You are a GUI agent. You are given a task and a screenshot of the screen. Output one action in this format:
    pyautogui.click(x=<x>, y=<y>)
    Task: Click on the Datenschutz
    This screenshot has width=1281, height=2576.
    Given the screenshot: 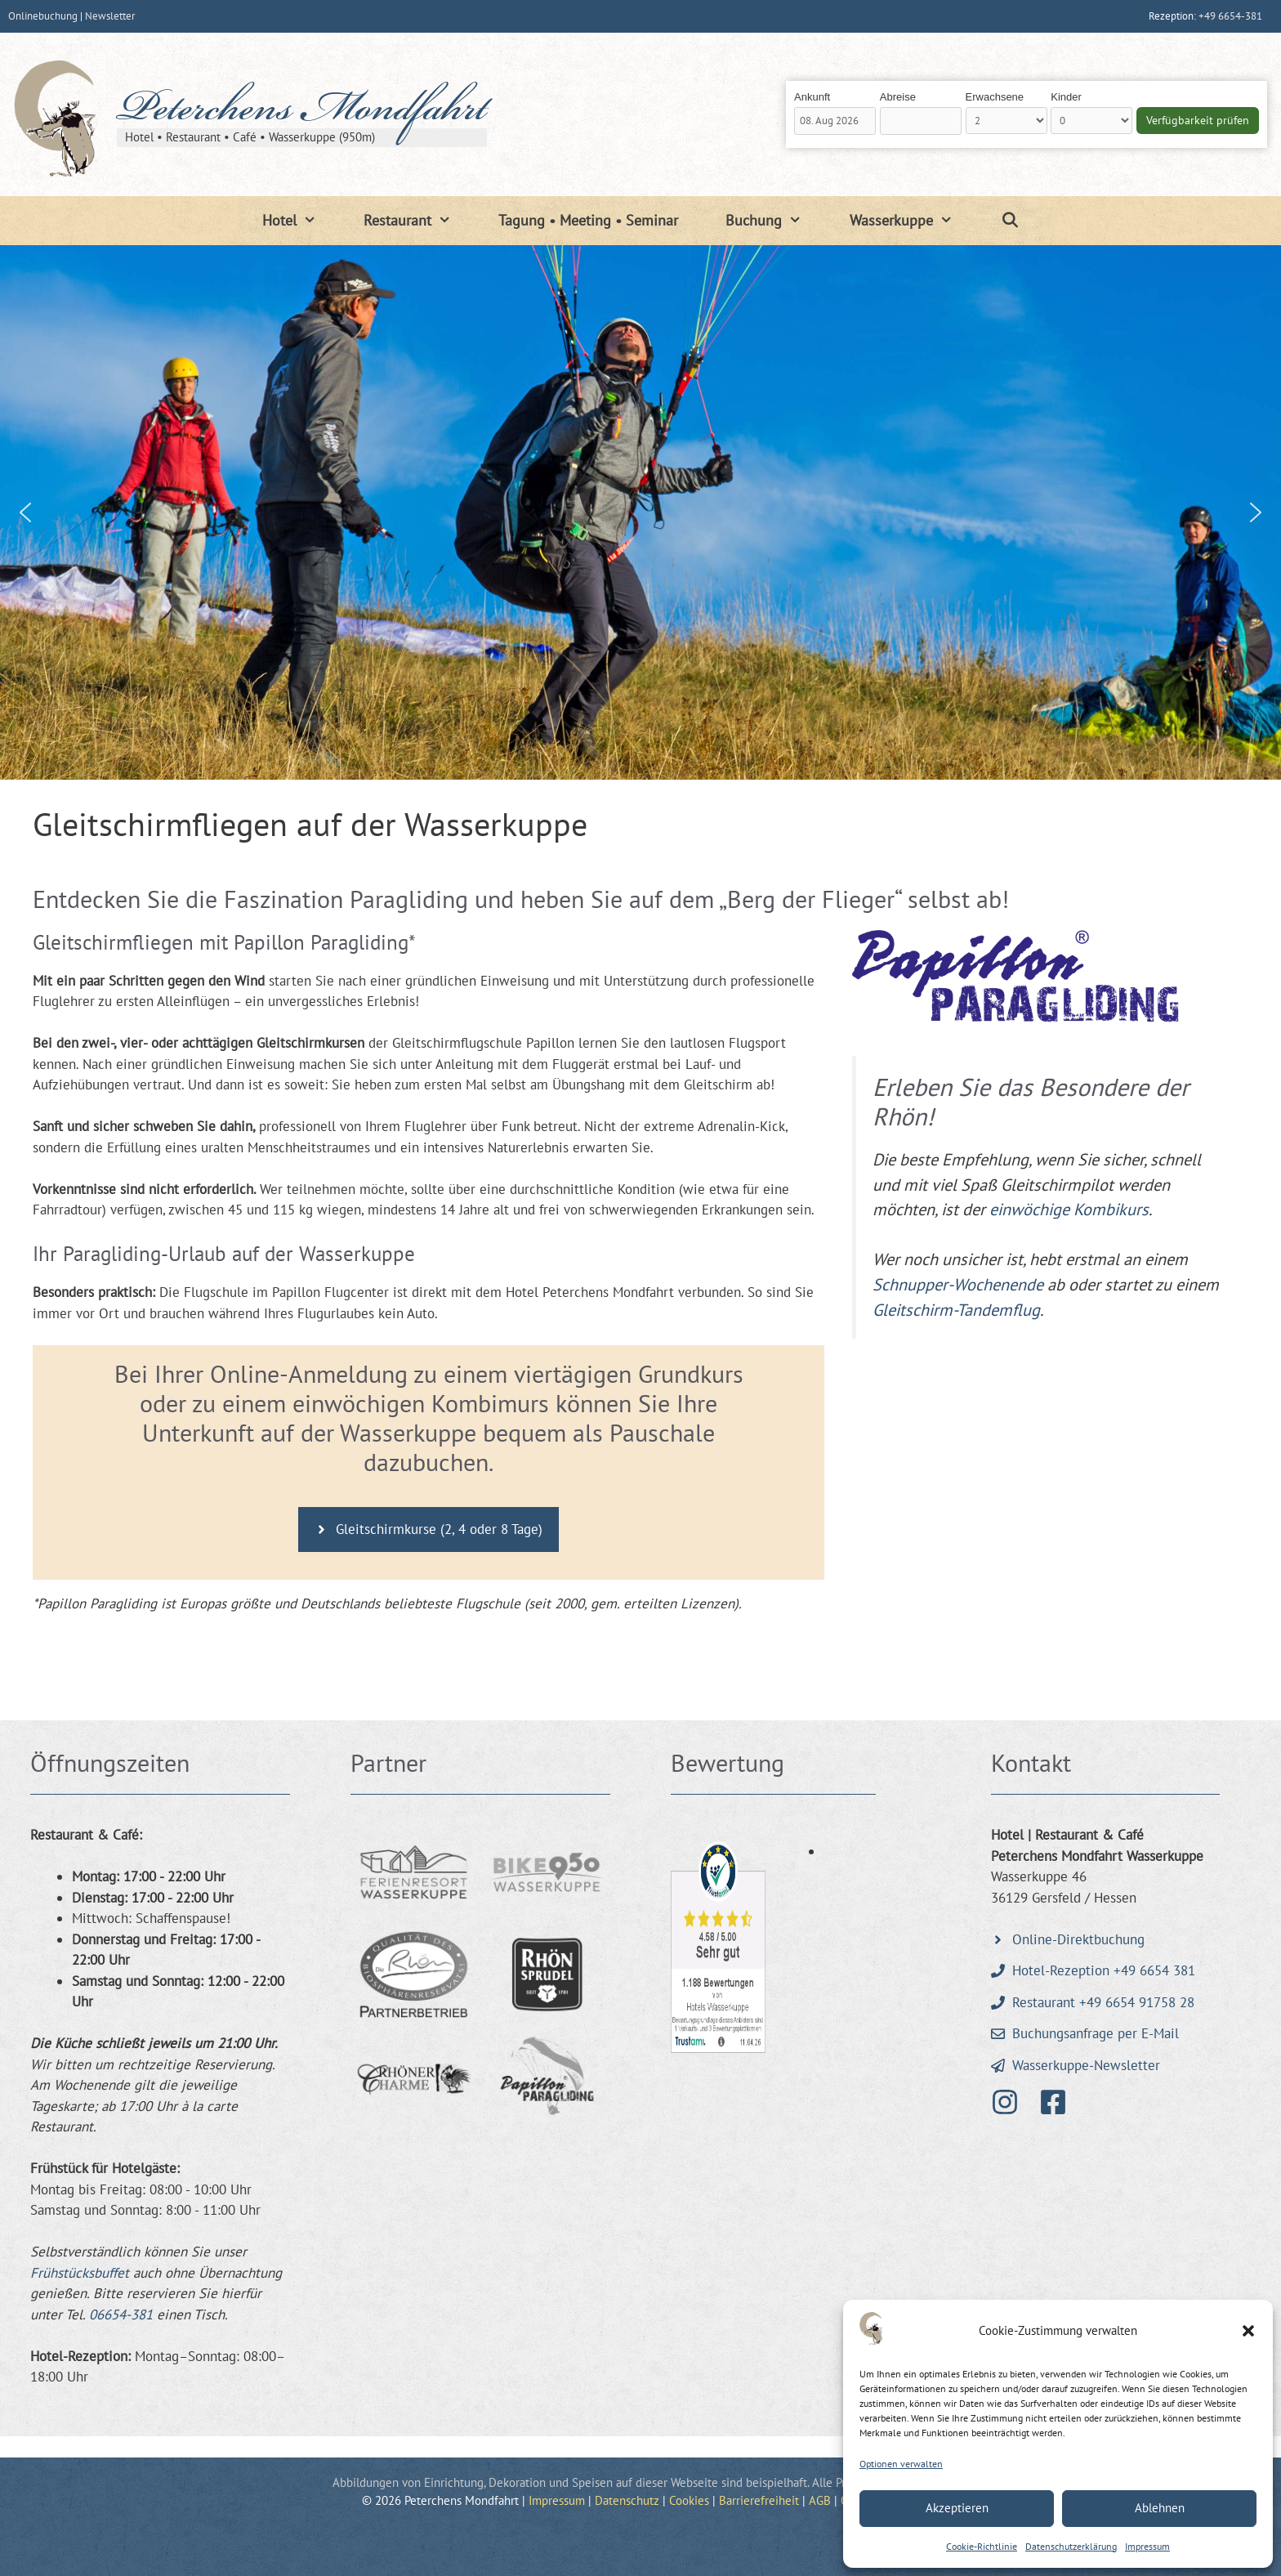 What is the action you would take?
    pyautogui.click(x=627, y=2500)
    